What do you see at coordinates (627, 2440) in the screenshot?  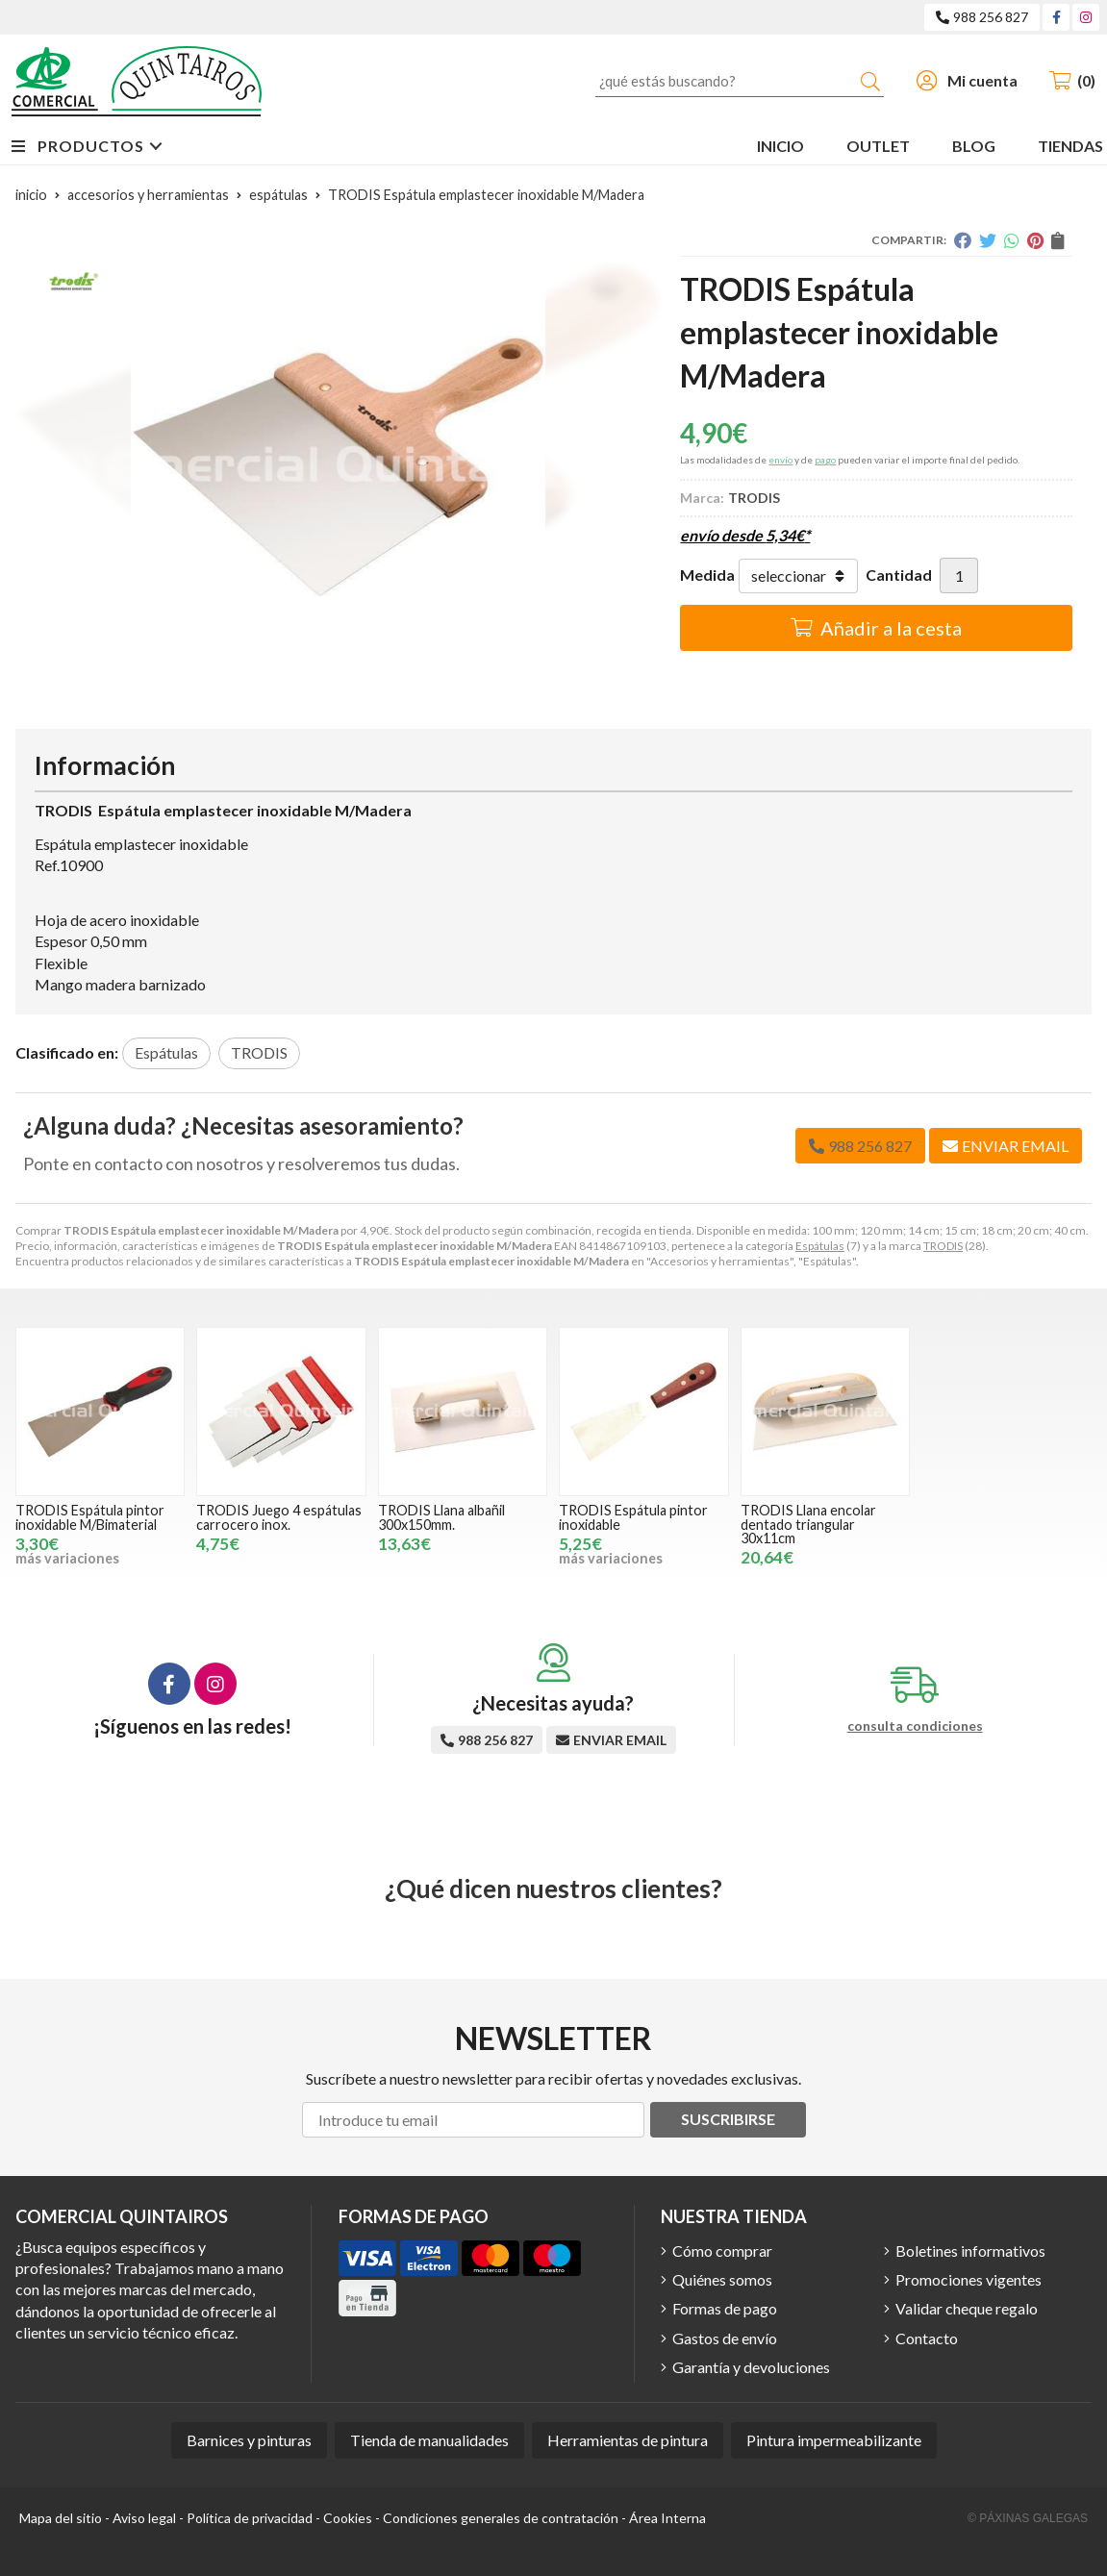 I see `Herramientas de pintura` at bounding box center [627, 2440].